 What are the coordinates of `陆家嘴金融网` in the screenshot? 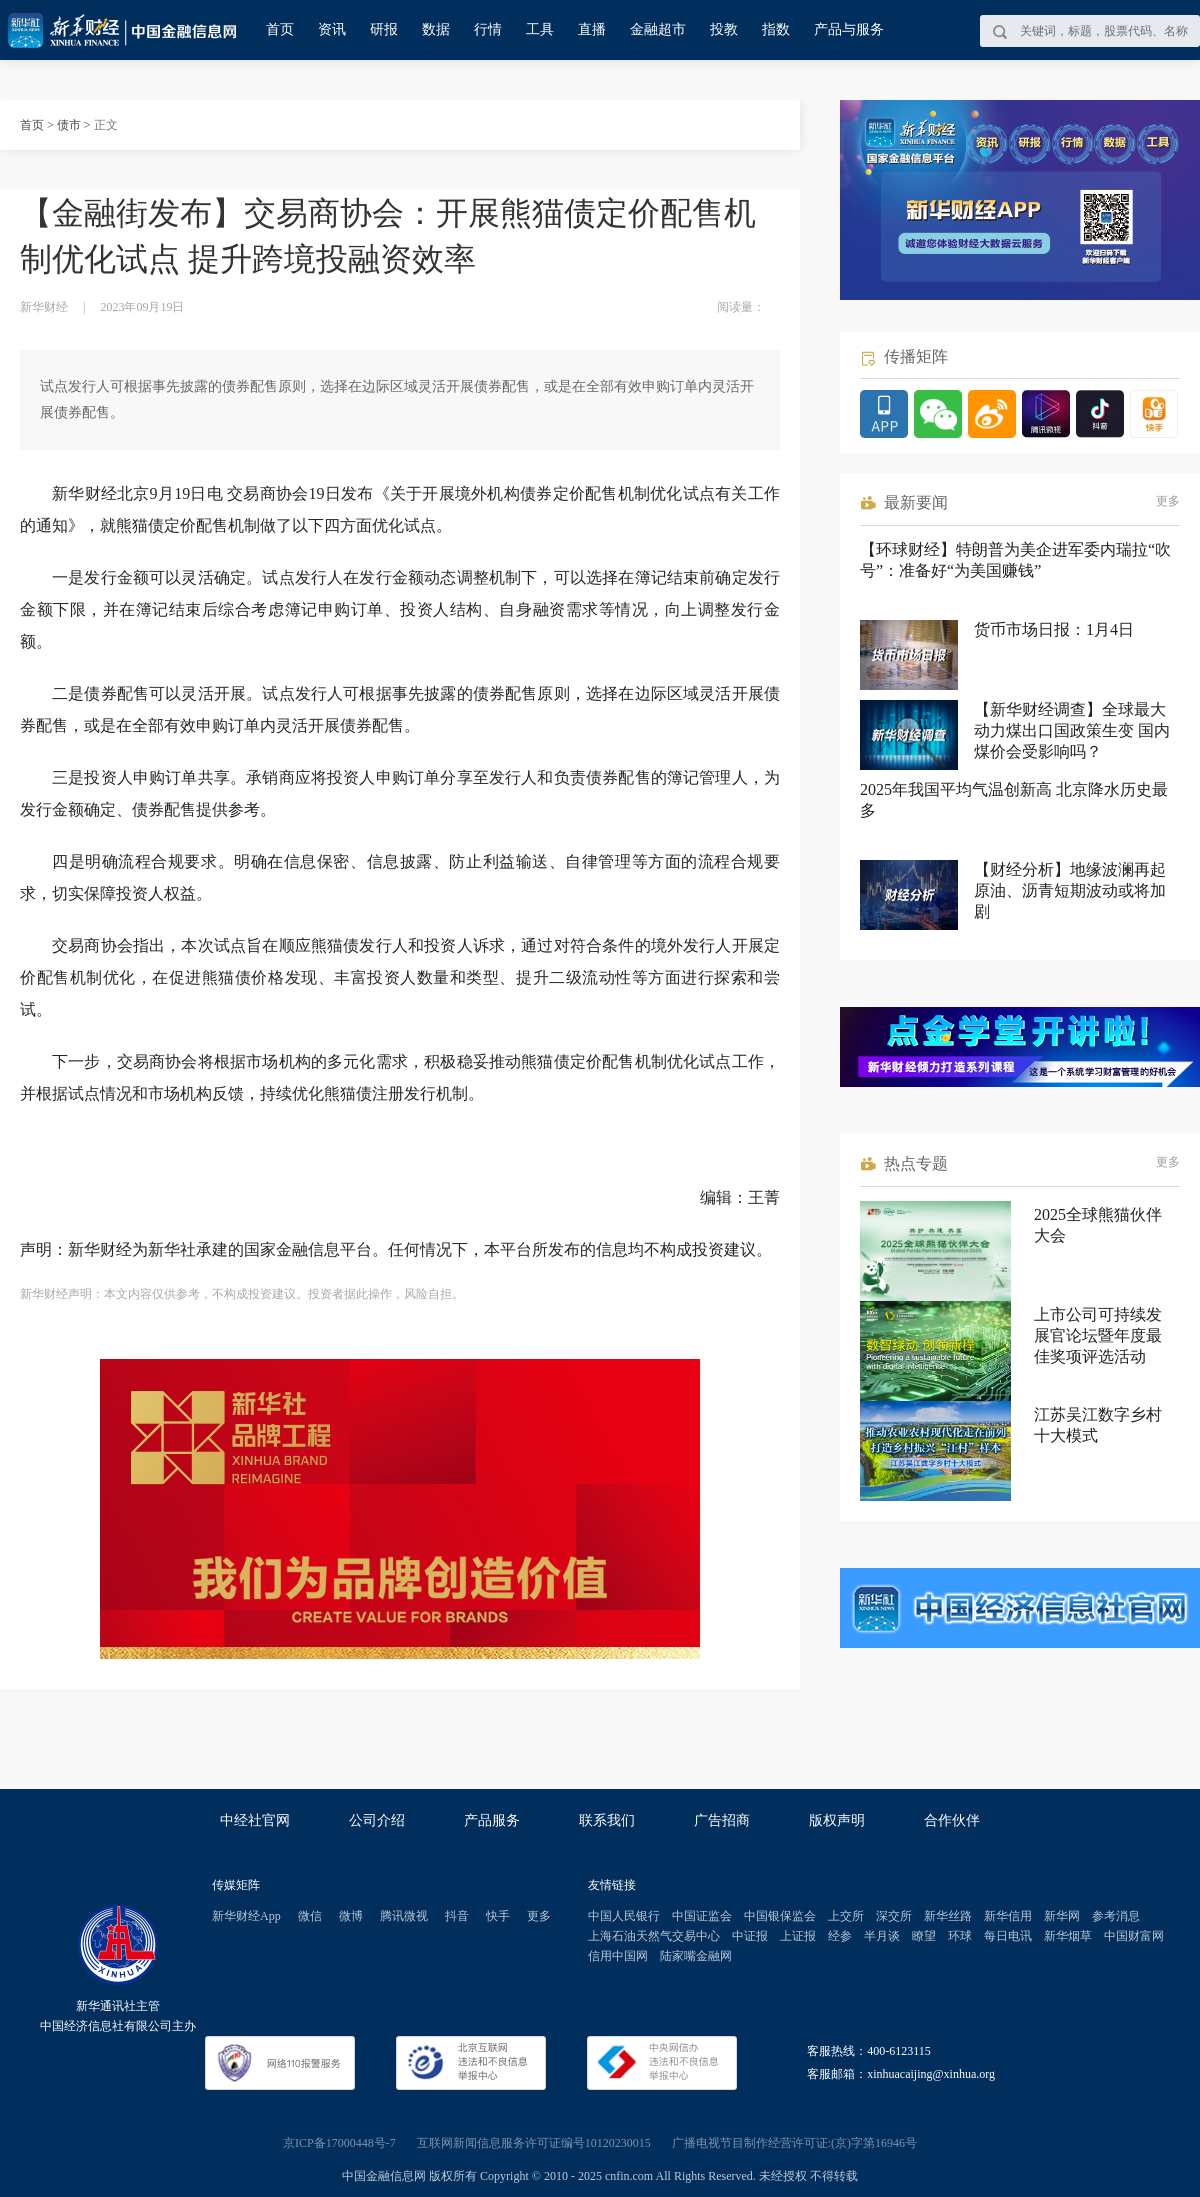 It's located at (696, 1956).